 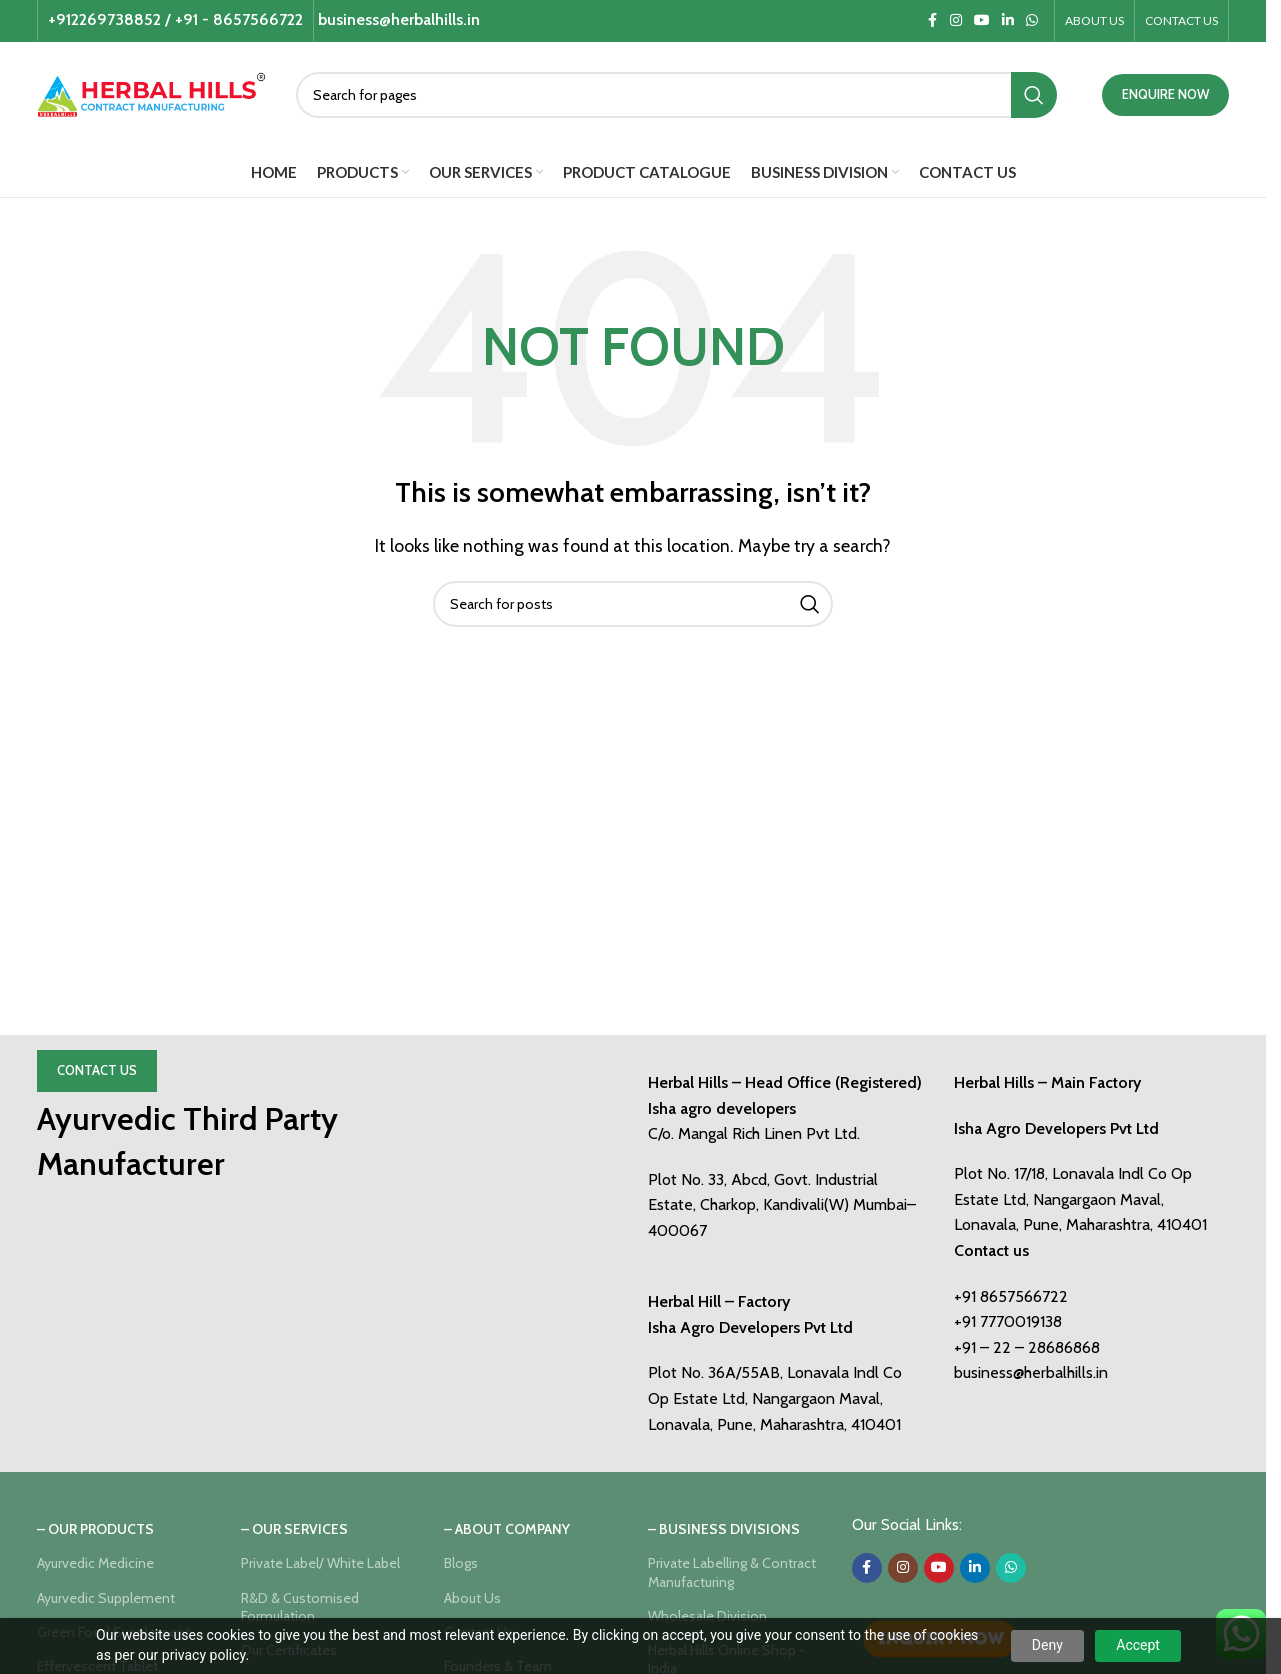 What do you see at coordinates (151, 92) in the screenshot?
I see `[Site logo]` at bounding box center [151, 92].